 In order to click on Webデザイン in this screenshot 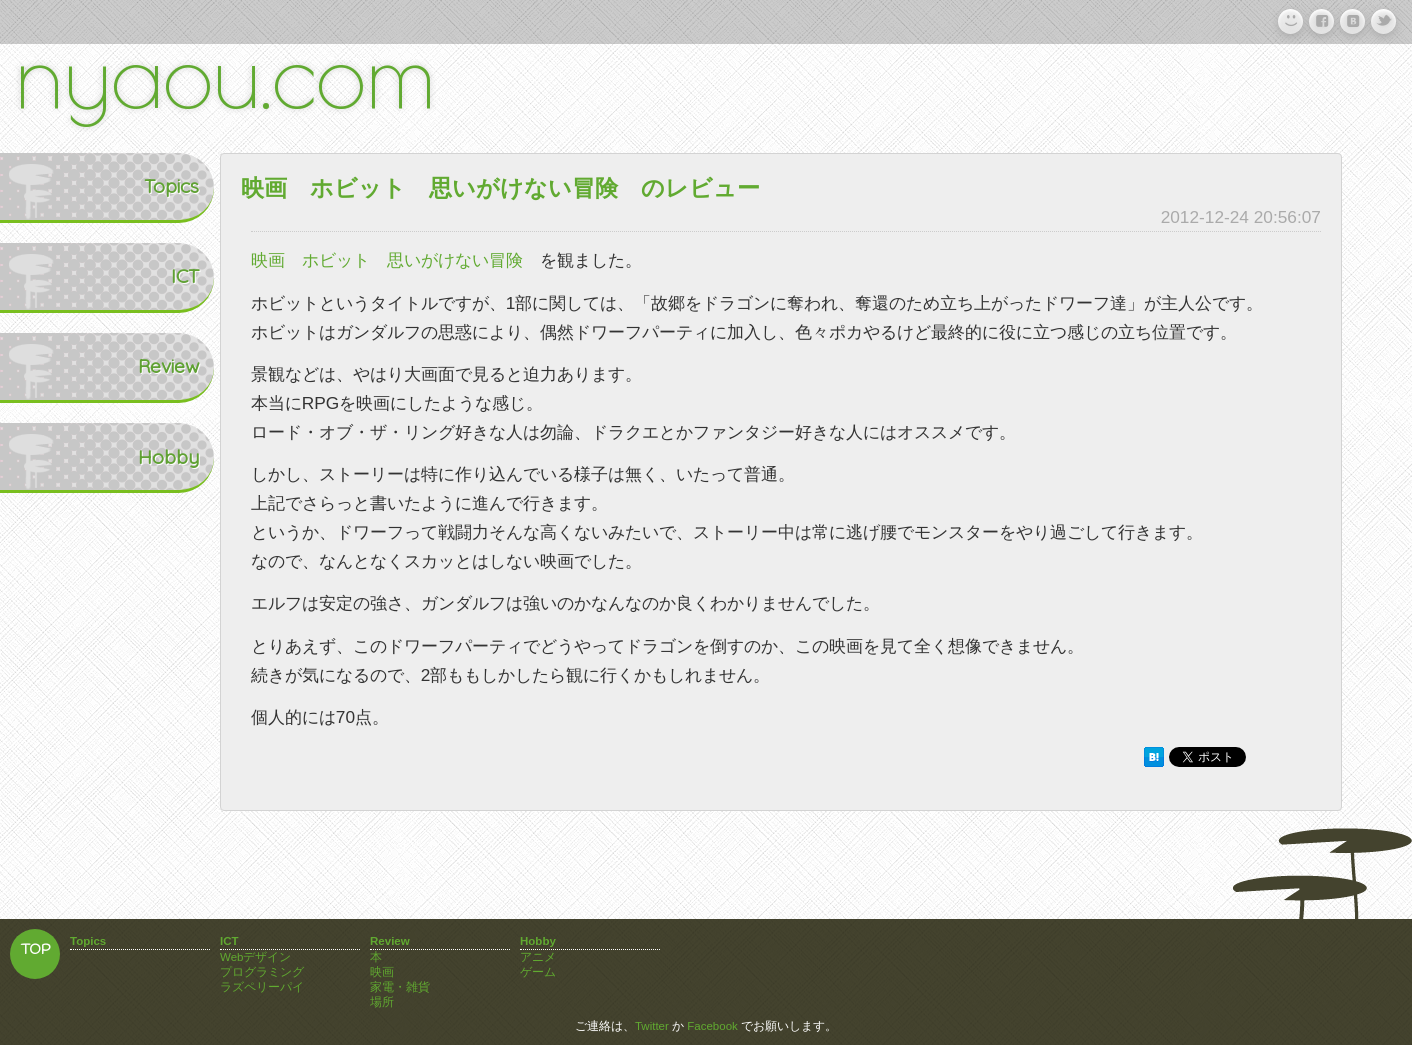, I will do `click(255, 957)`.